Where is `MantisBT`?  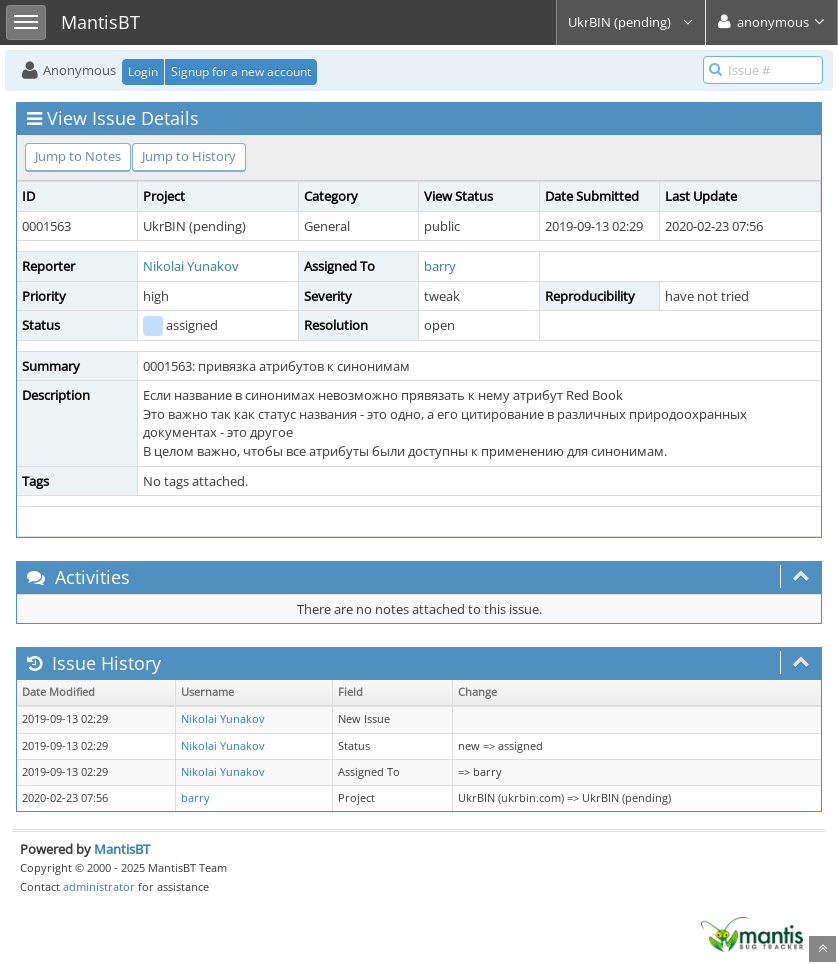
MantisBT is located at coordinates (122, 849).